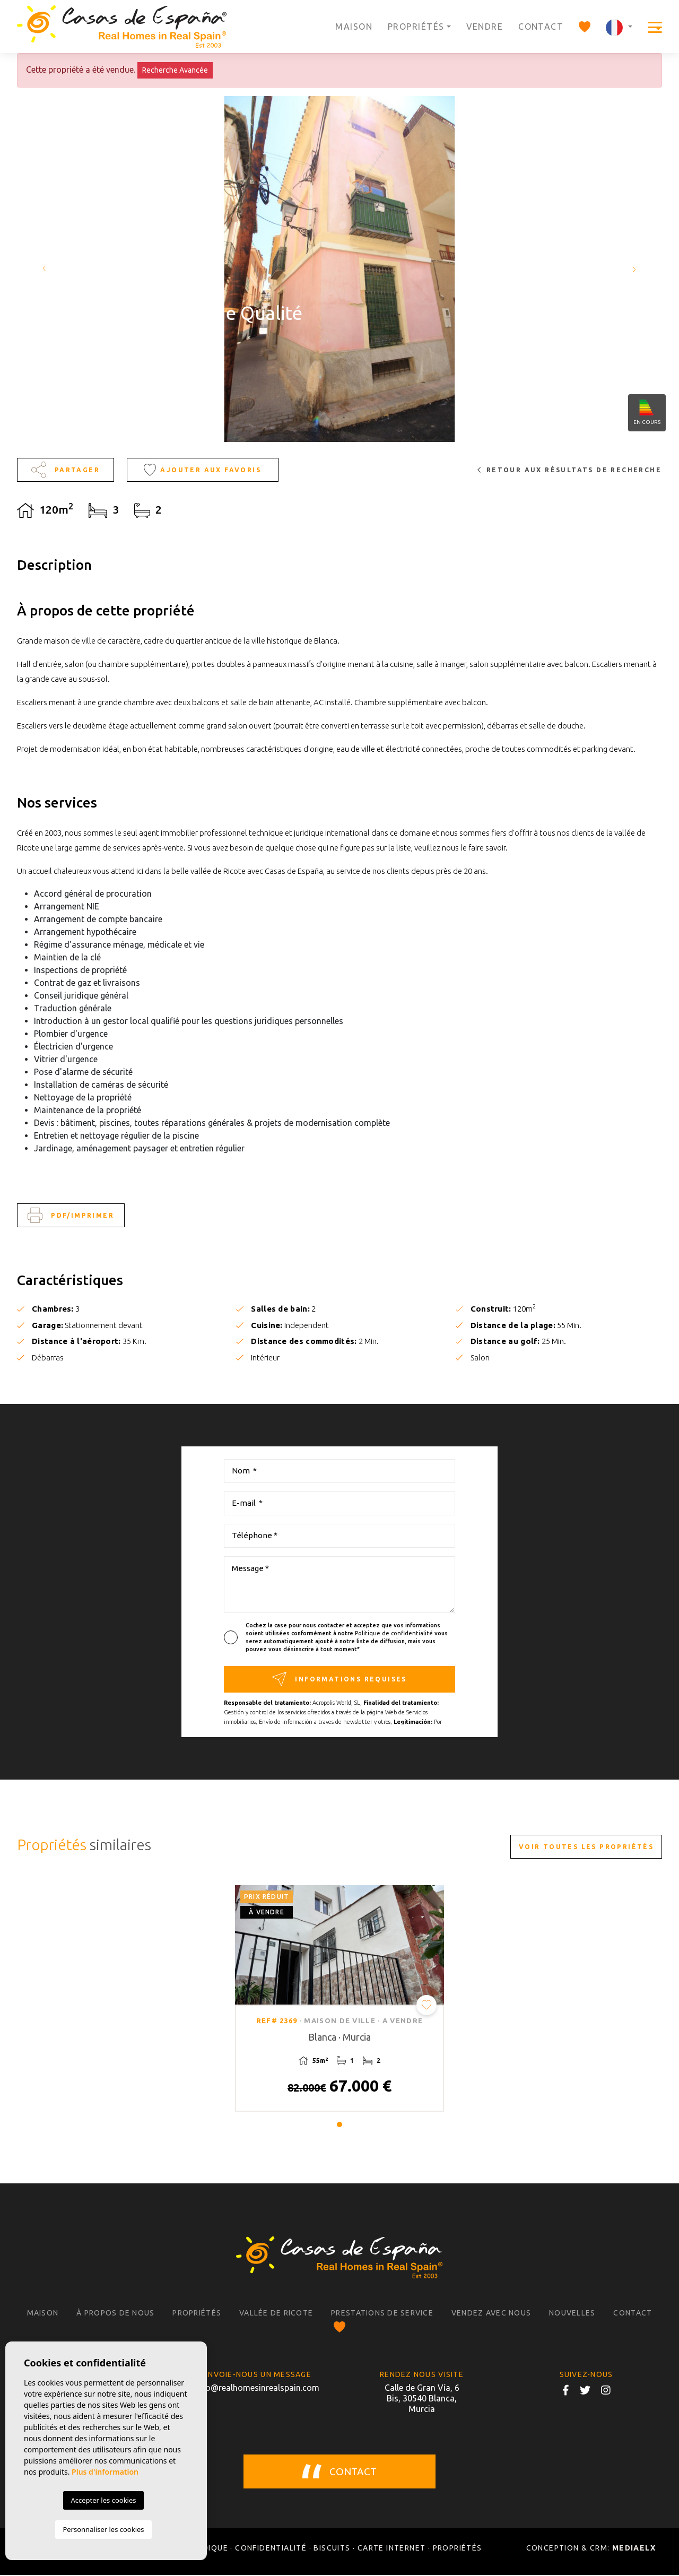 Image resolution: width=679 pixels, height=2576 pixels. I want to click on Ajouter aux Favoris, so click(202, 469).